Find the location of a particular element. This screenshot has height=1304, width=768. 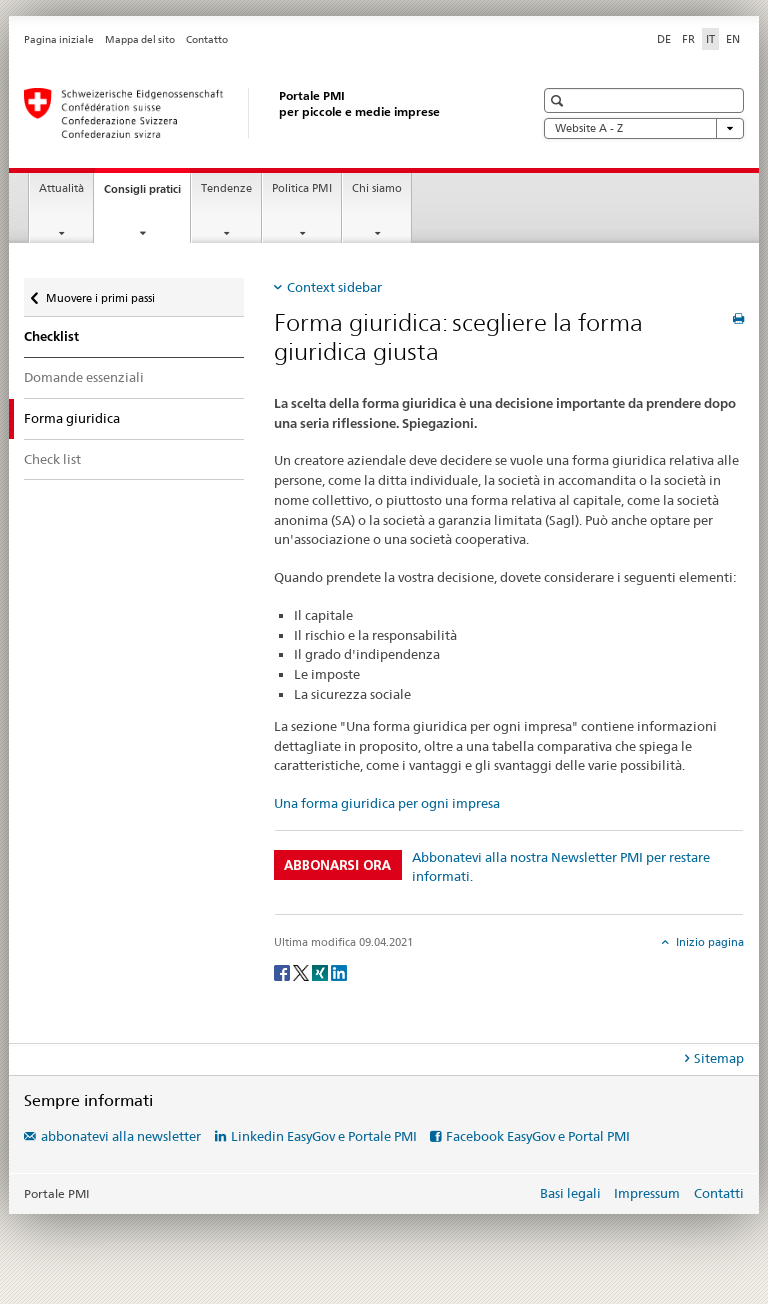

[button] is located at coordinates (559, 100).